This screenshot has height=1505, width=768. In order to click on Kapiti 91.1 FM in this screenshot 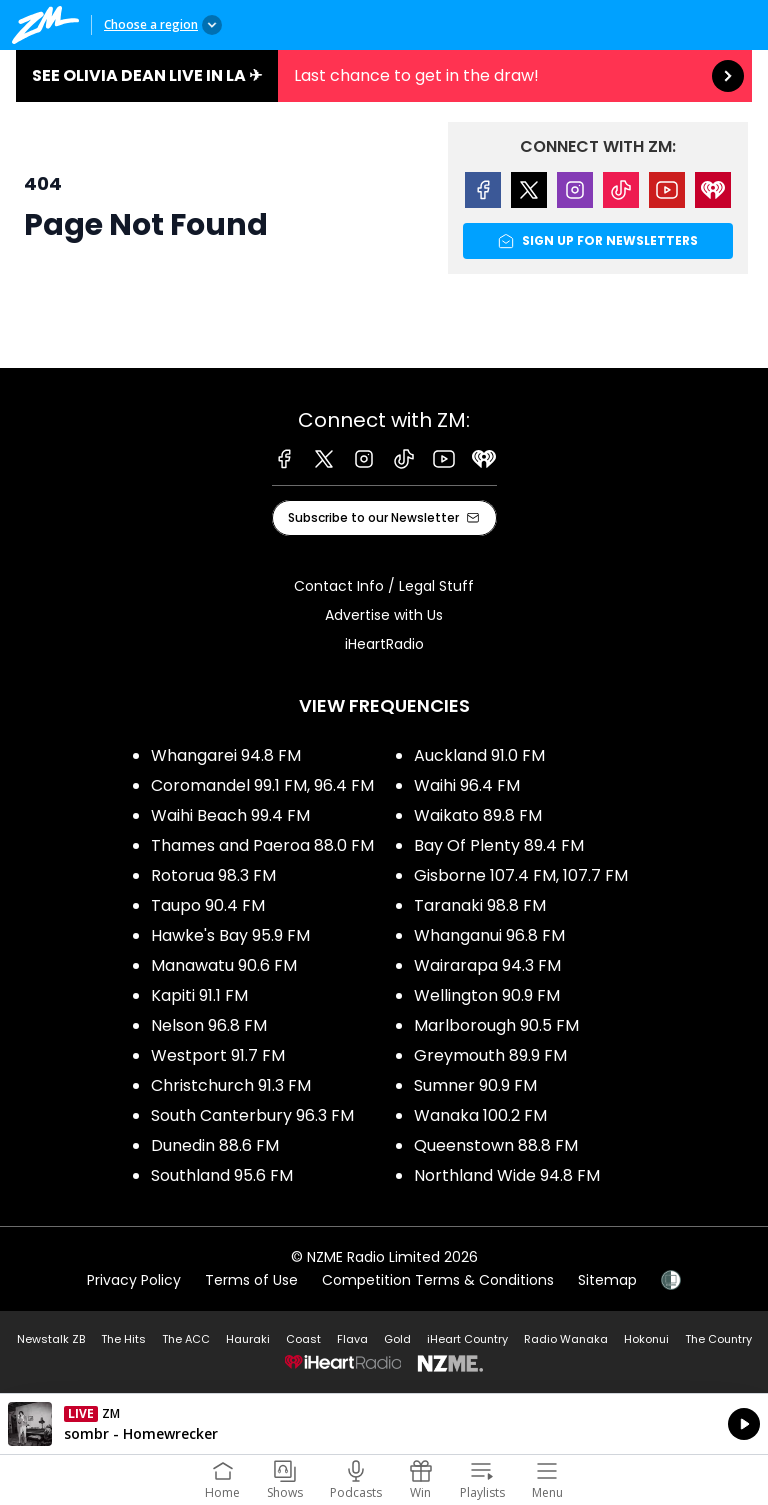, I will do `click(199, 995)`.